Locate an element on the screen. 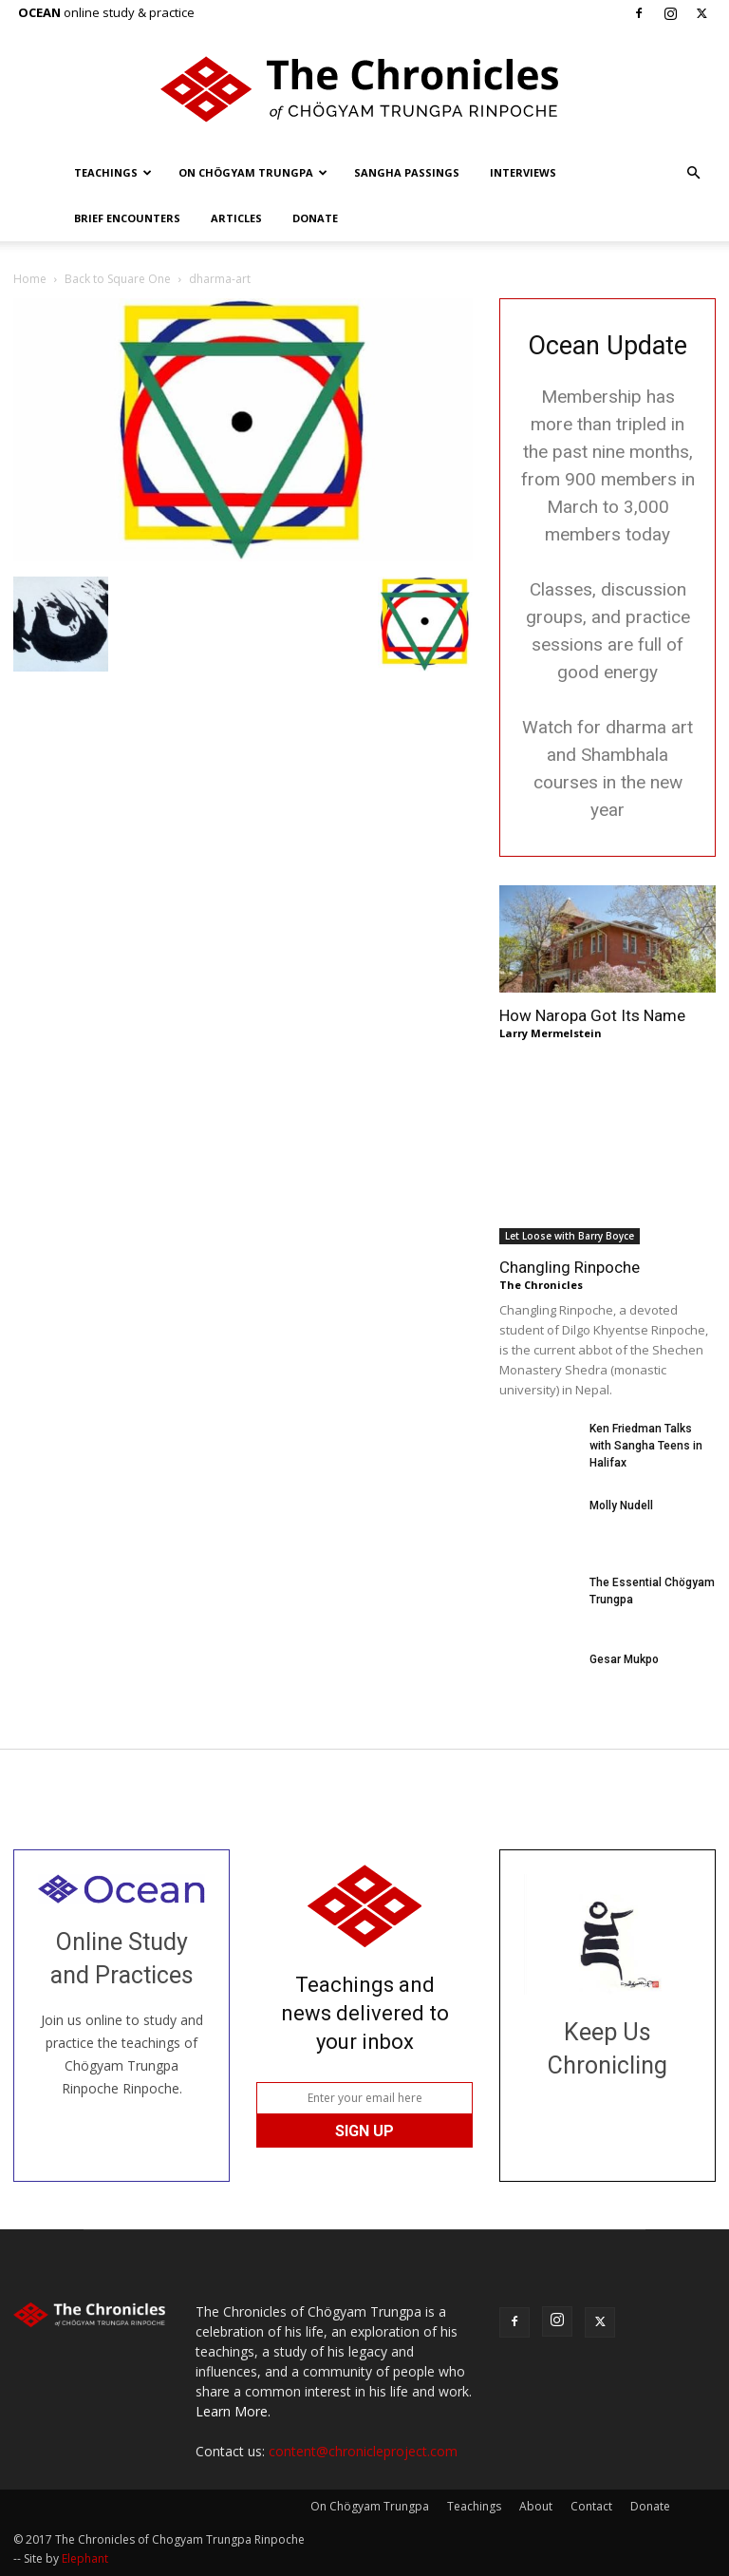 The width and height of the screenshot is (729, 2576). Larry Mermelstein is located at coordinates (550, 1033).